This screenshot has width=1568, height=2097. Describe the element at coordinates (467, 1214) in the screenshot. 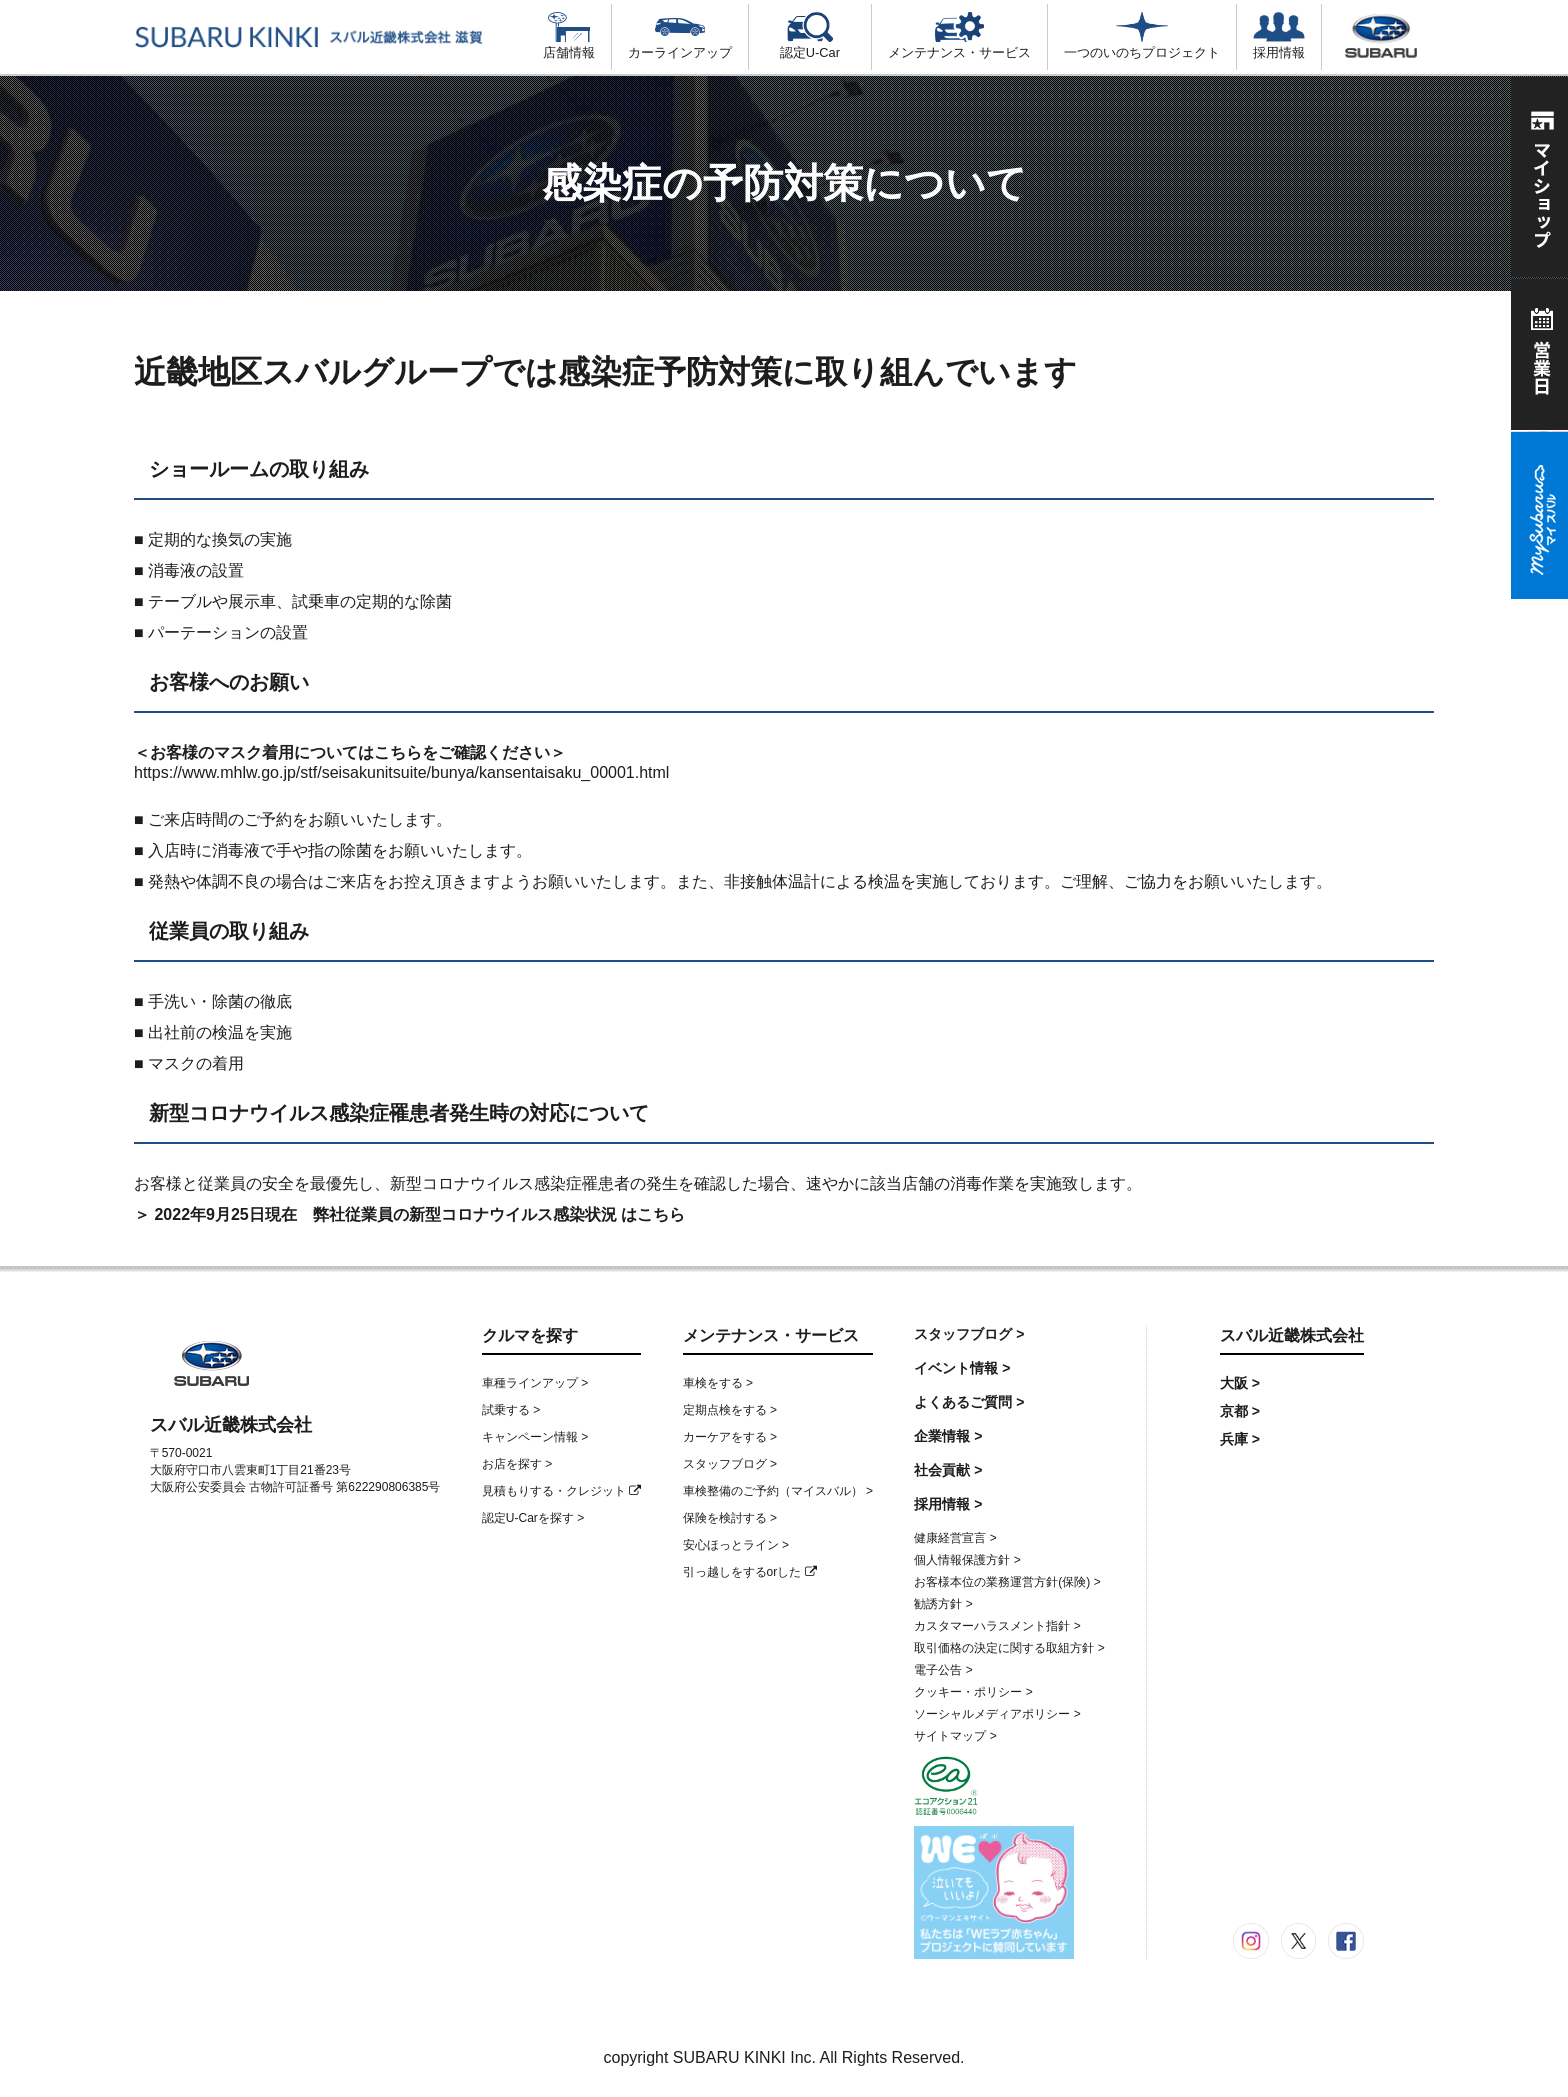

I see `日現在 弊社従業員の新型コロナウイルス感染状況 はこちら` at that location.